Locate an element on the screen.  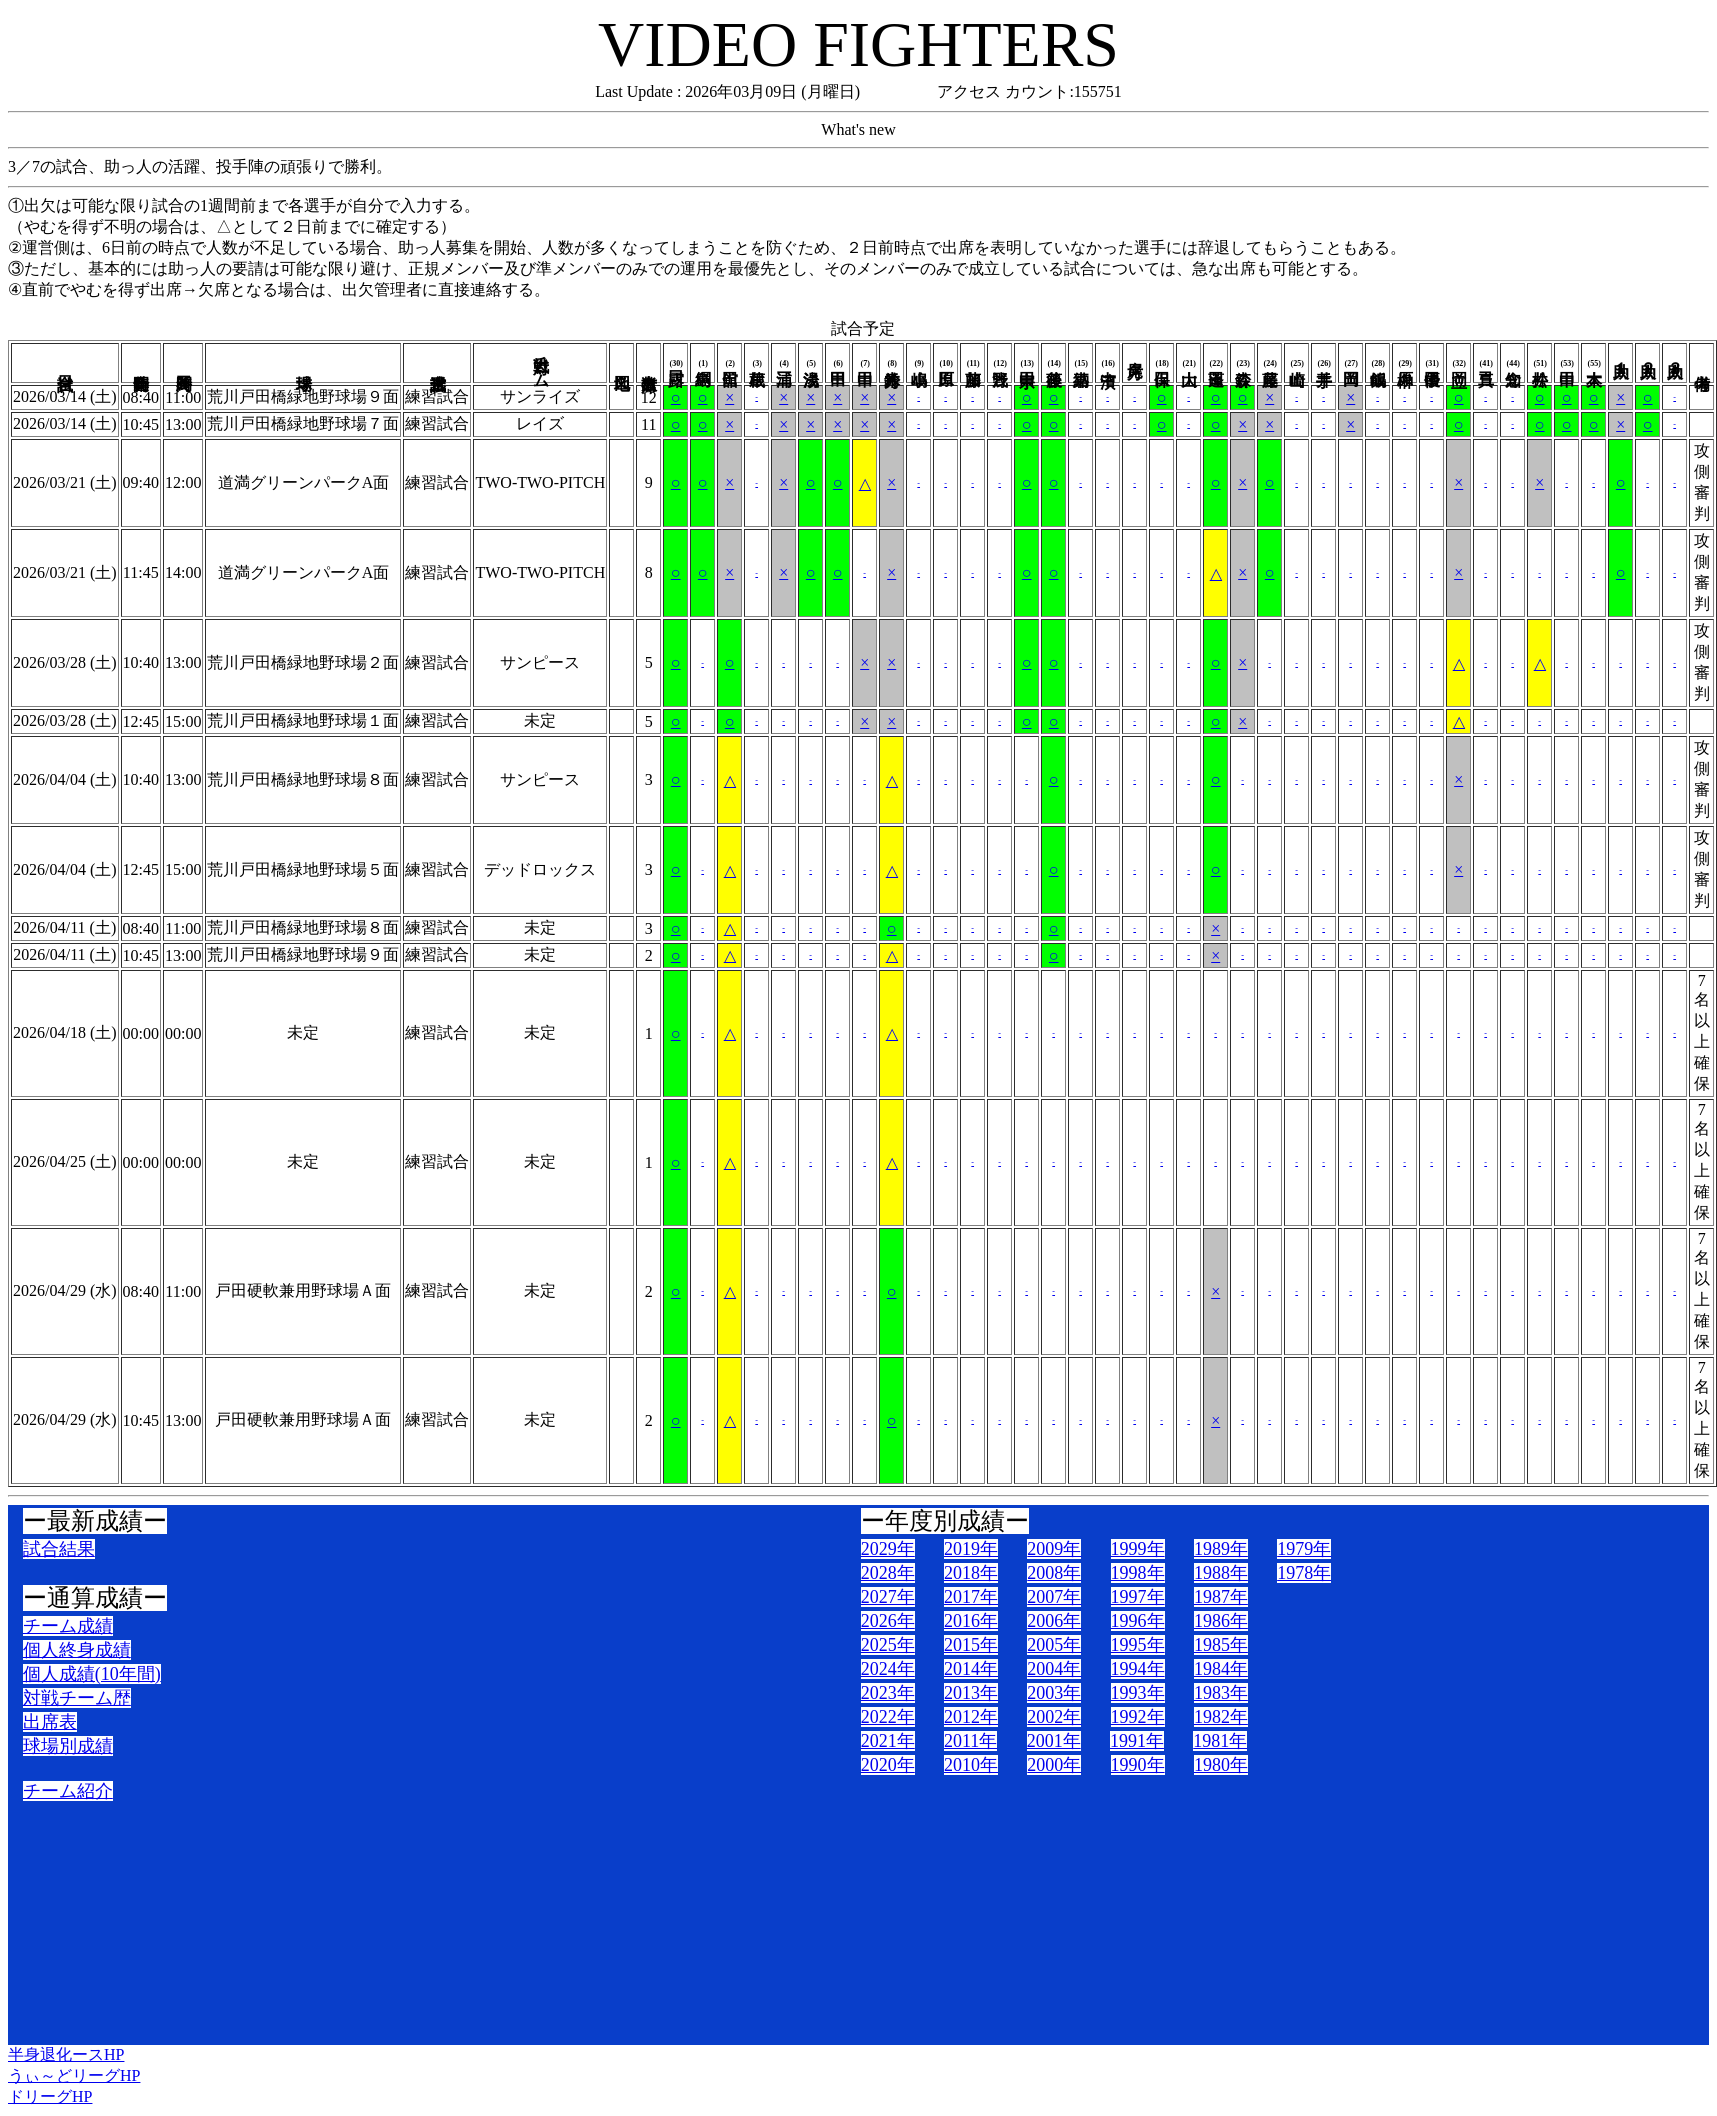
2029年 is located at coordinates (888, 1549).